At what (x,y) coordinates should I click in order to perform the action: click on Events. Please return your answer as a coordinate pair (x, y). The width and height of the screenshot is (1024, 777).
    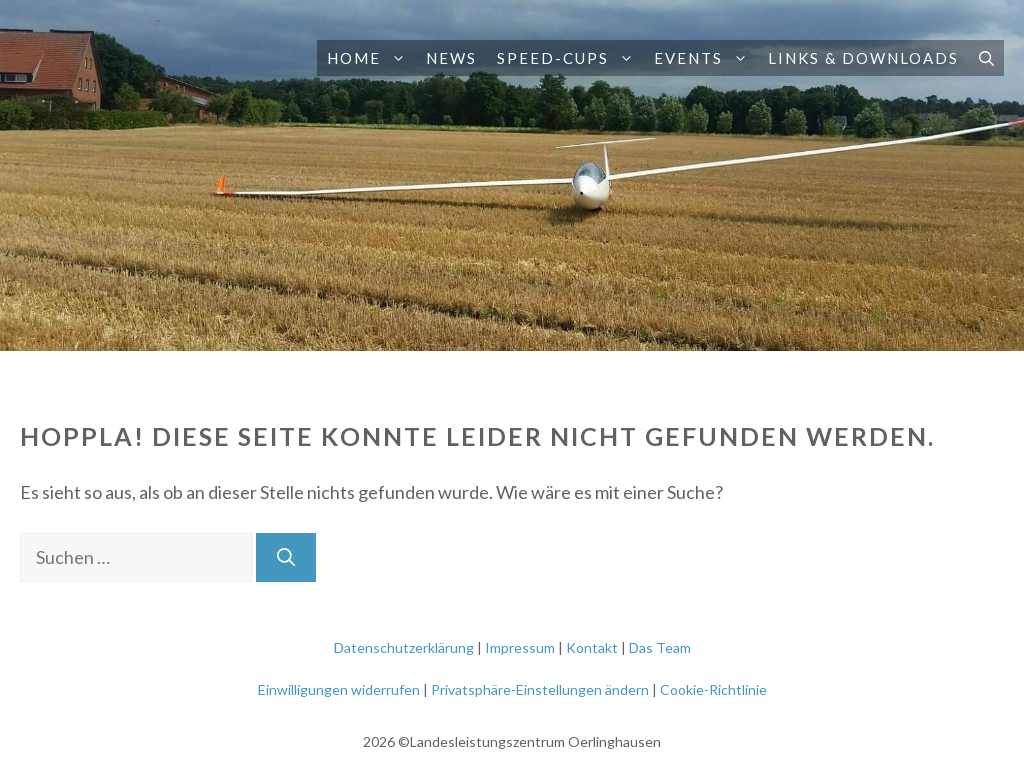
    Looking at the image, I should click on (706, 58).